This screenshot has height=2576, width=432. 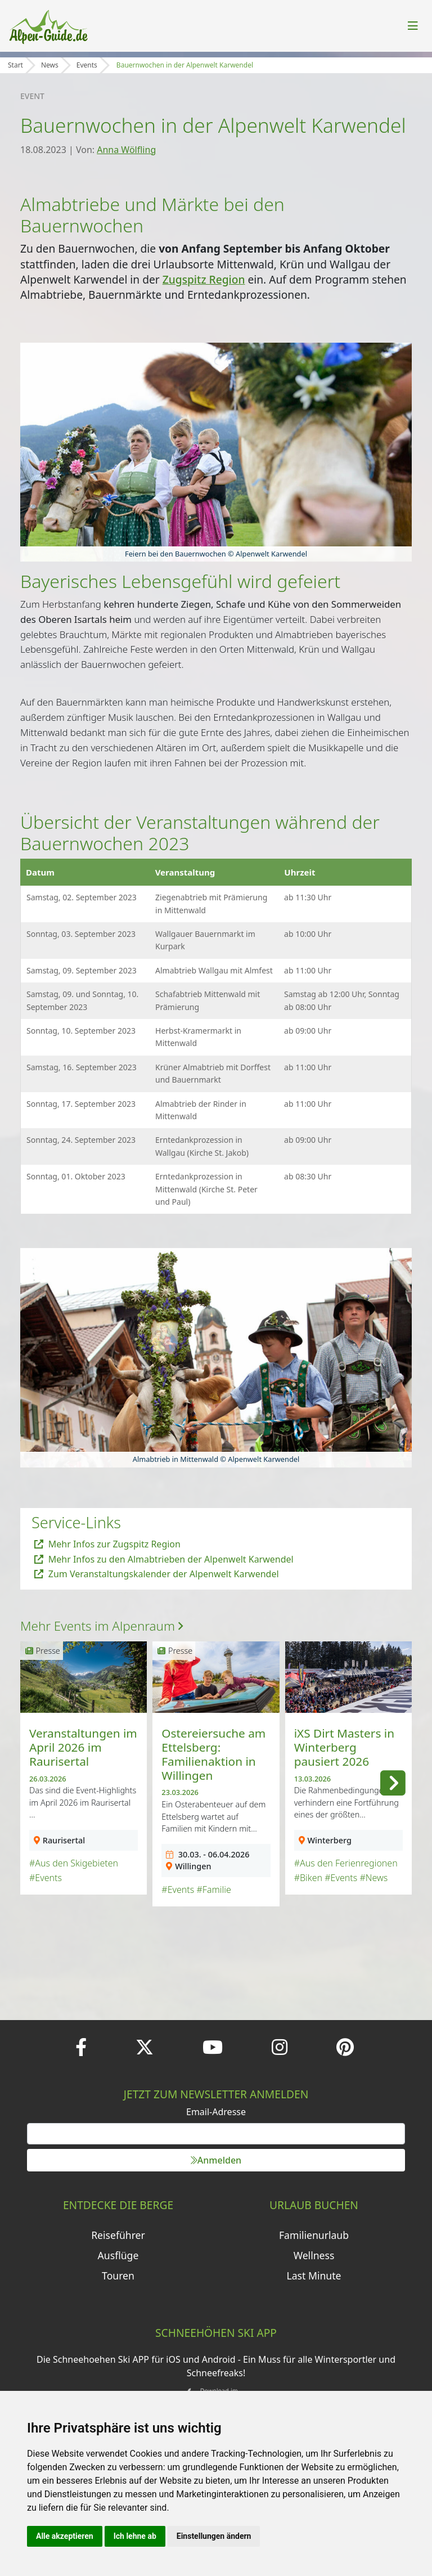 I want to click on News, so click(x=49, y=65).